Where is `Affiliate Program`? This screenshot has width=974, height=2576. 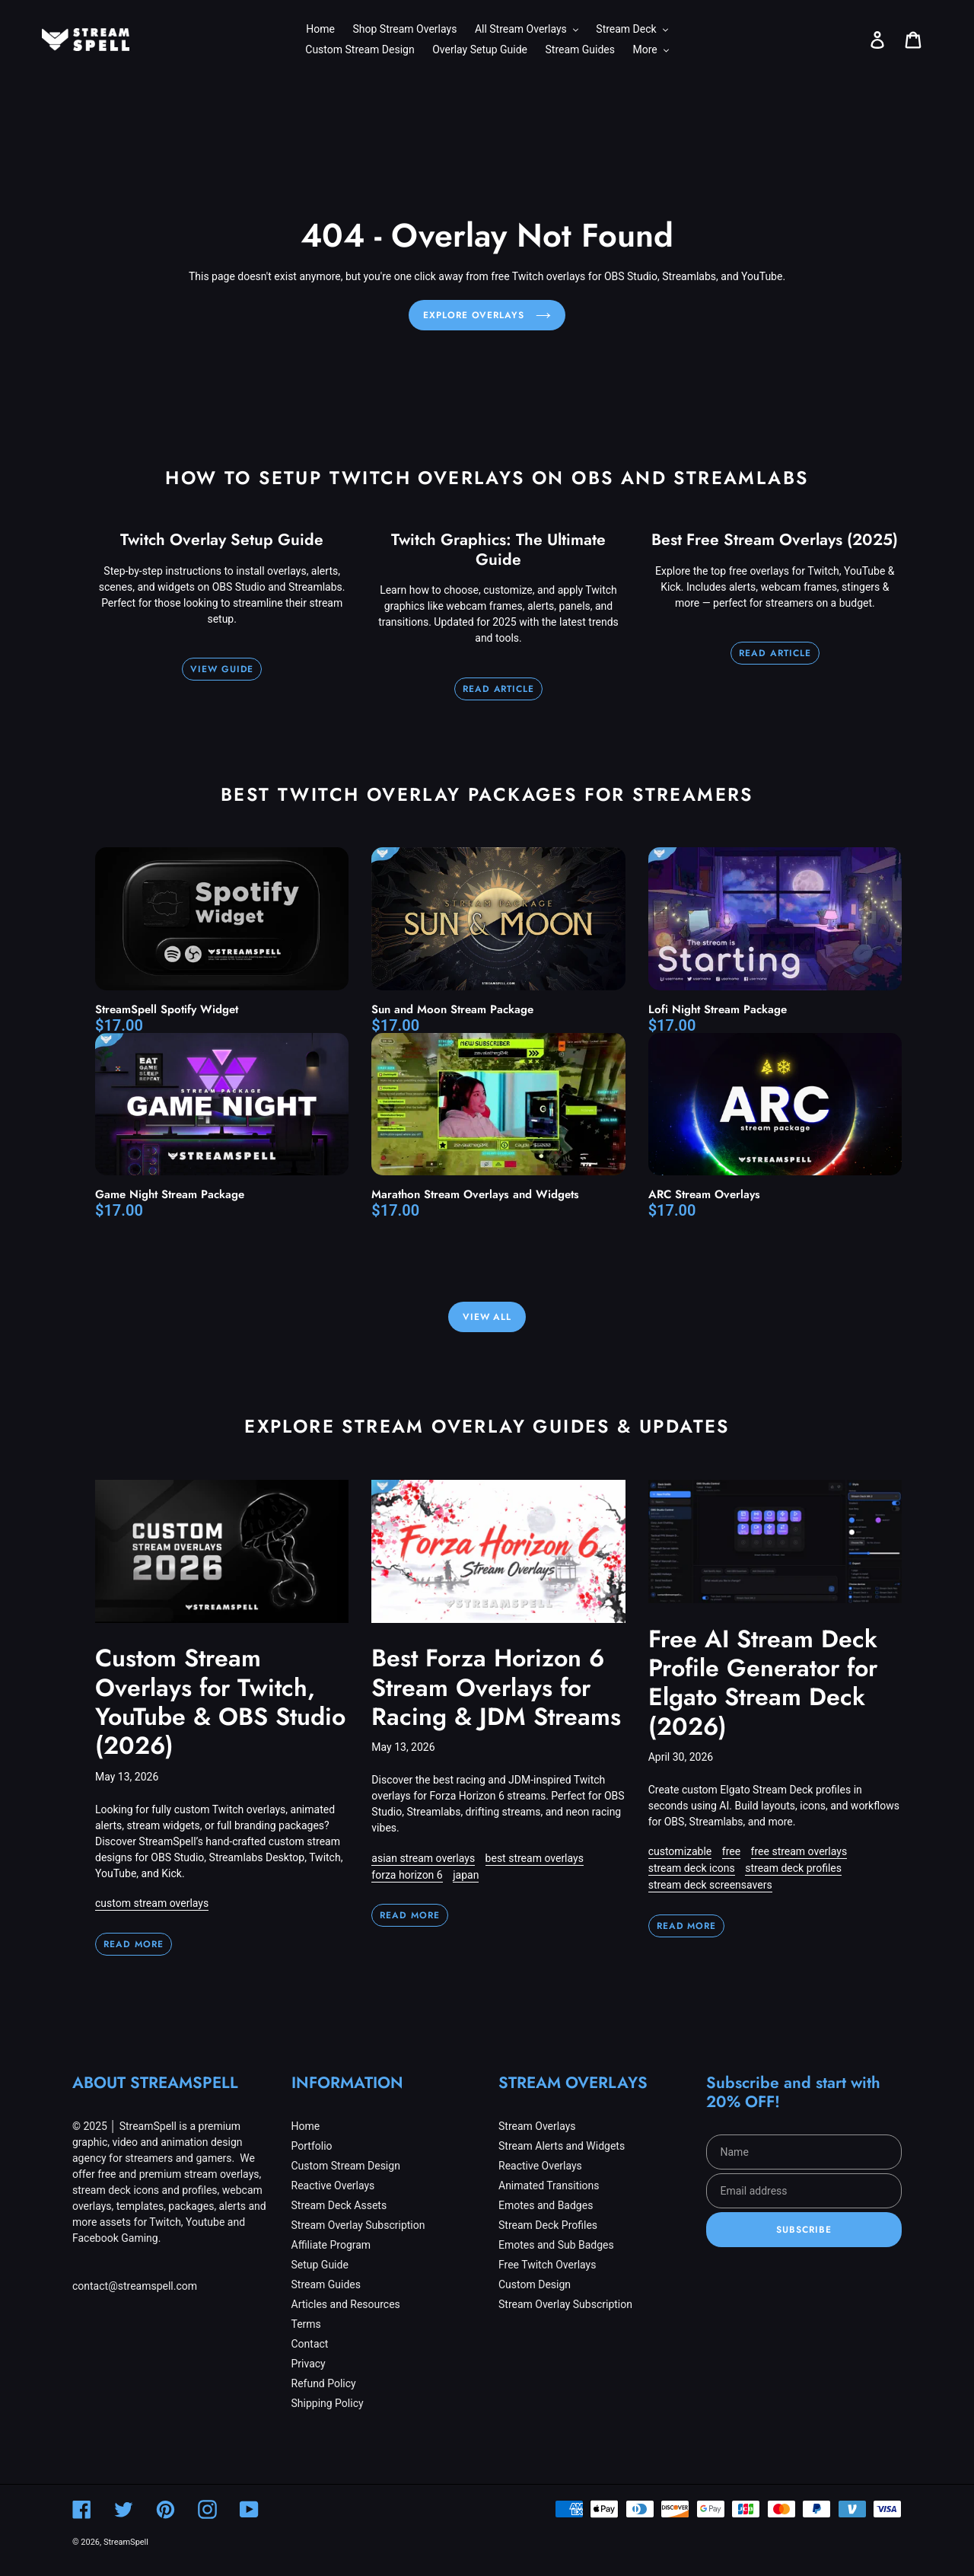 Affiliate Program is located at coordinates (331, 2245).